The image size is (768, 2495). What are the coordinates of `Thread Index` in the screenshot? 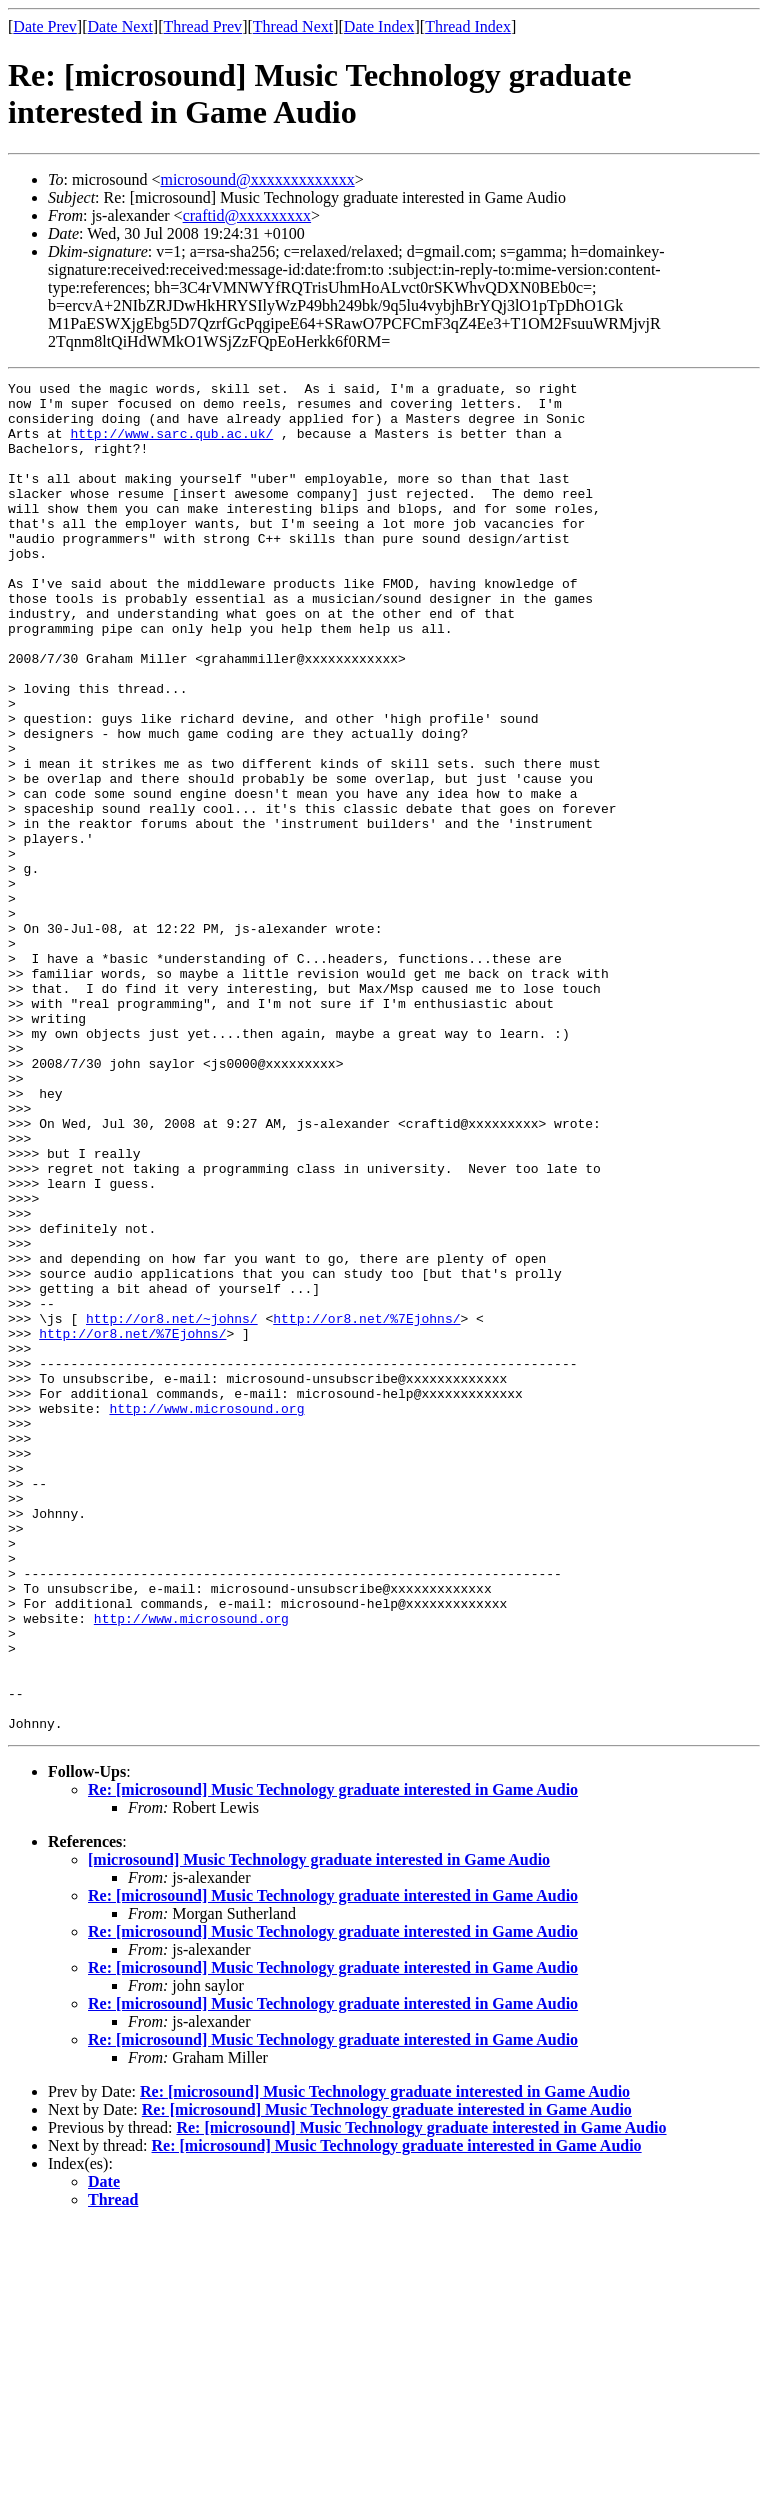 It's located at (468, 26).